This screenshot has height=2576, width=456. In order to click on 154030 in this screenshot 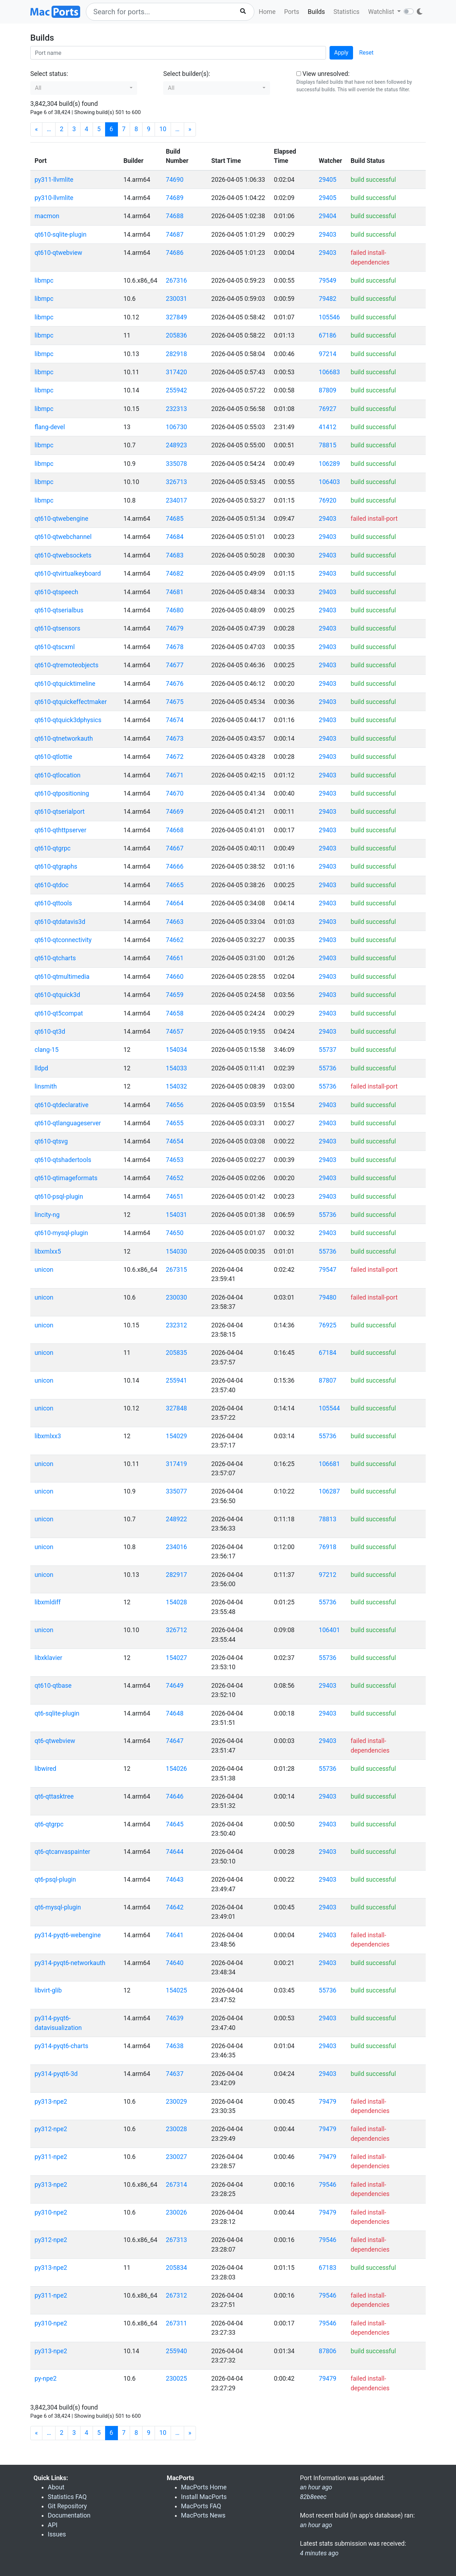, I will do `click(176, 1251)`.